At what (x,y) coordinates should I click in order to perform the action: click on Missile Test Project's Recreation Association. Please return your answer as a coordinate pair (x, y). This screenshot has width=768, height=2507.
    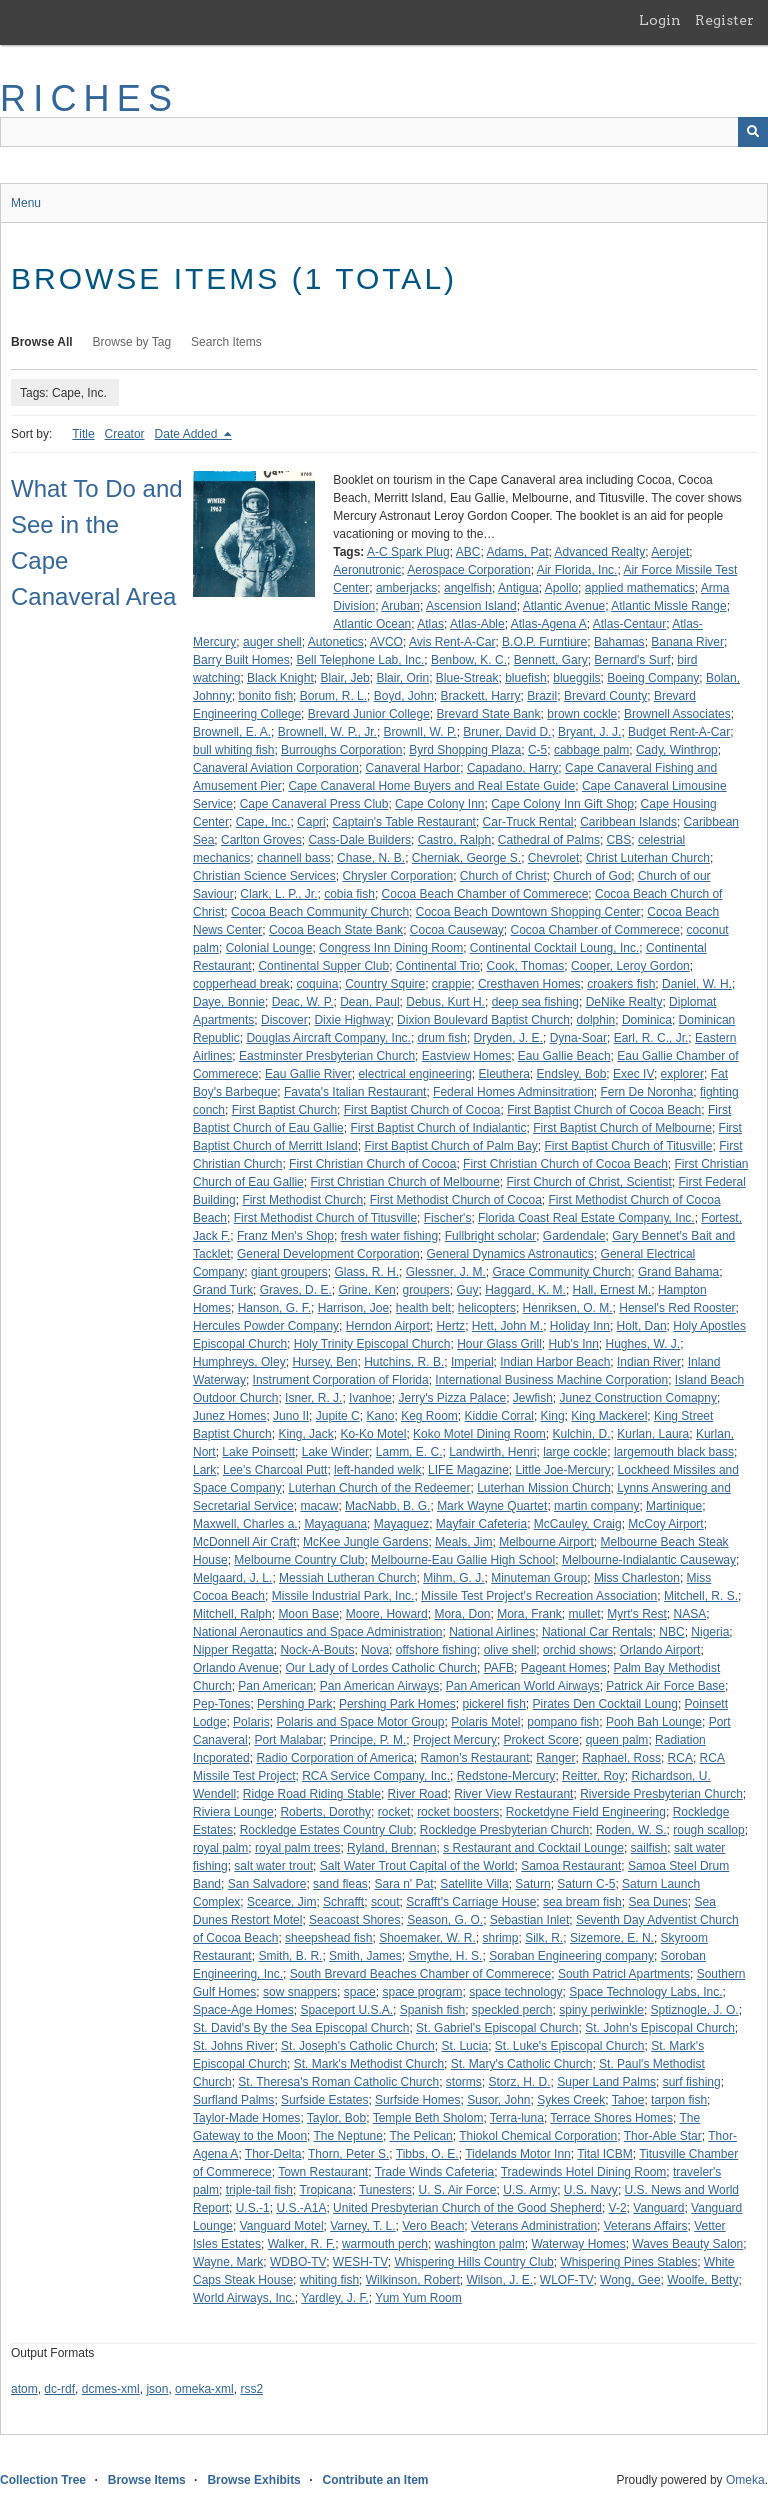
    Looking at the image, I should click on (539, 1596).